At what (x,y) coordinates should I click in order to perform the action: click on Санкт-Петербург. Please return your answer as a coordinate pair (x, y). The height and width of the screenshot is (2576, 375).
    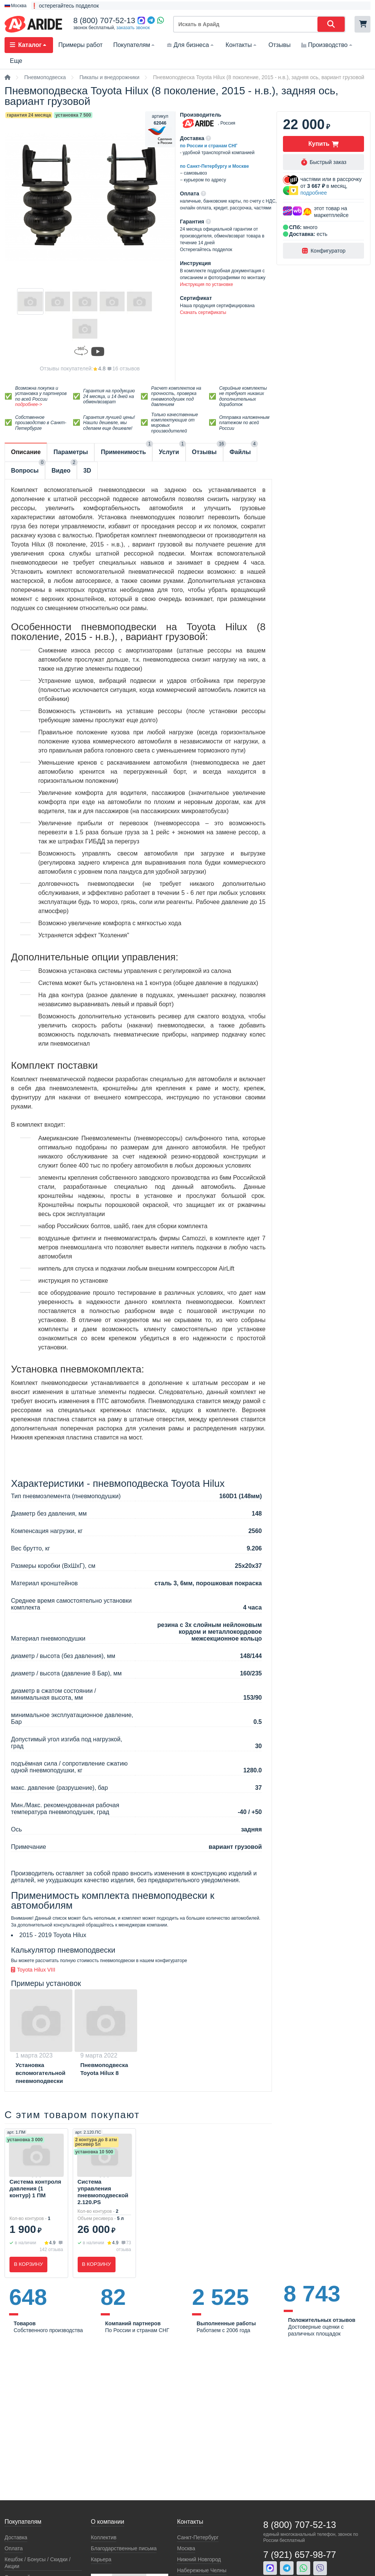
    Looking at the image, I should click on (198, 2537).